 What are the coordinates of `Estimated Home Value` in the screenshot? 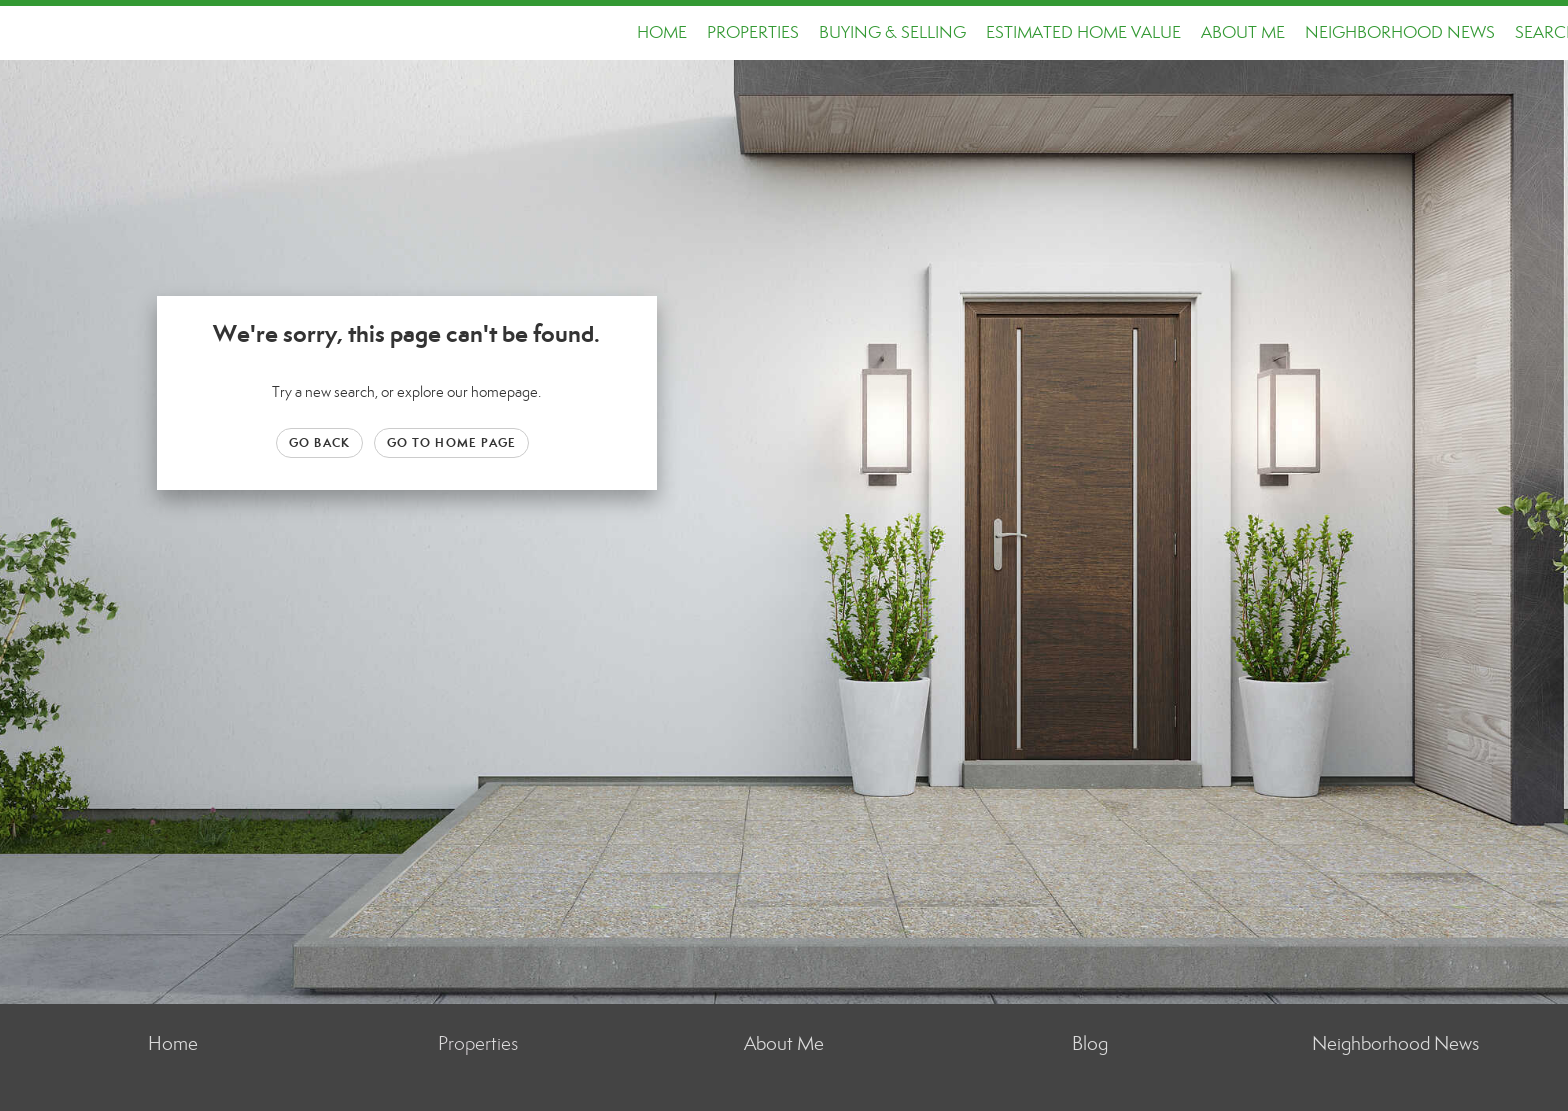 It's located at (1083, 32).